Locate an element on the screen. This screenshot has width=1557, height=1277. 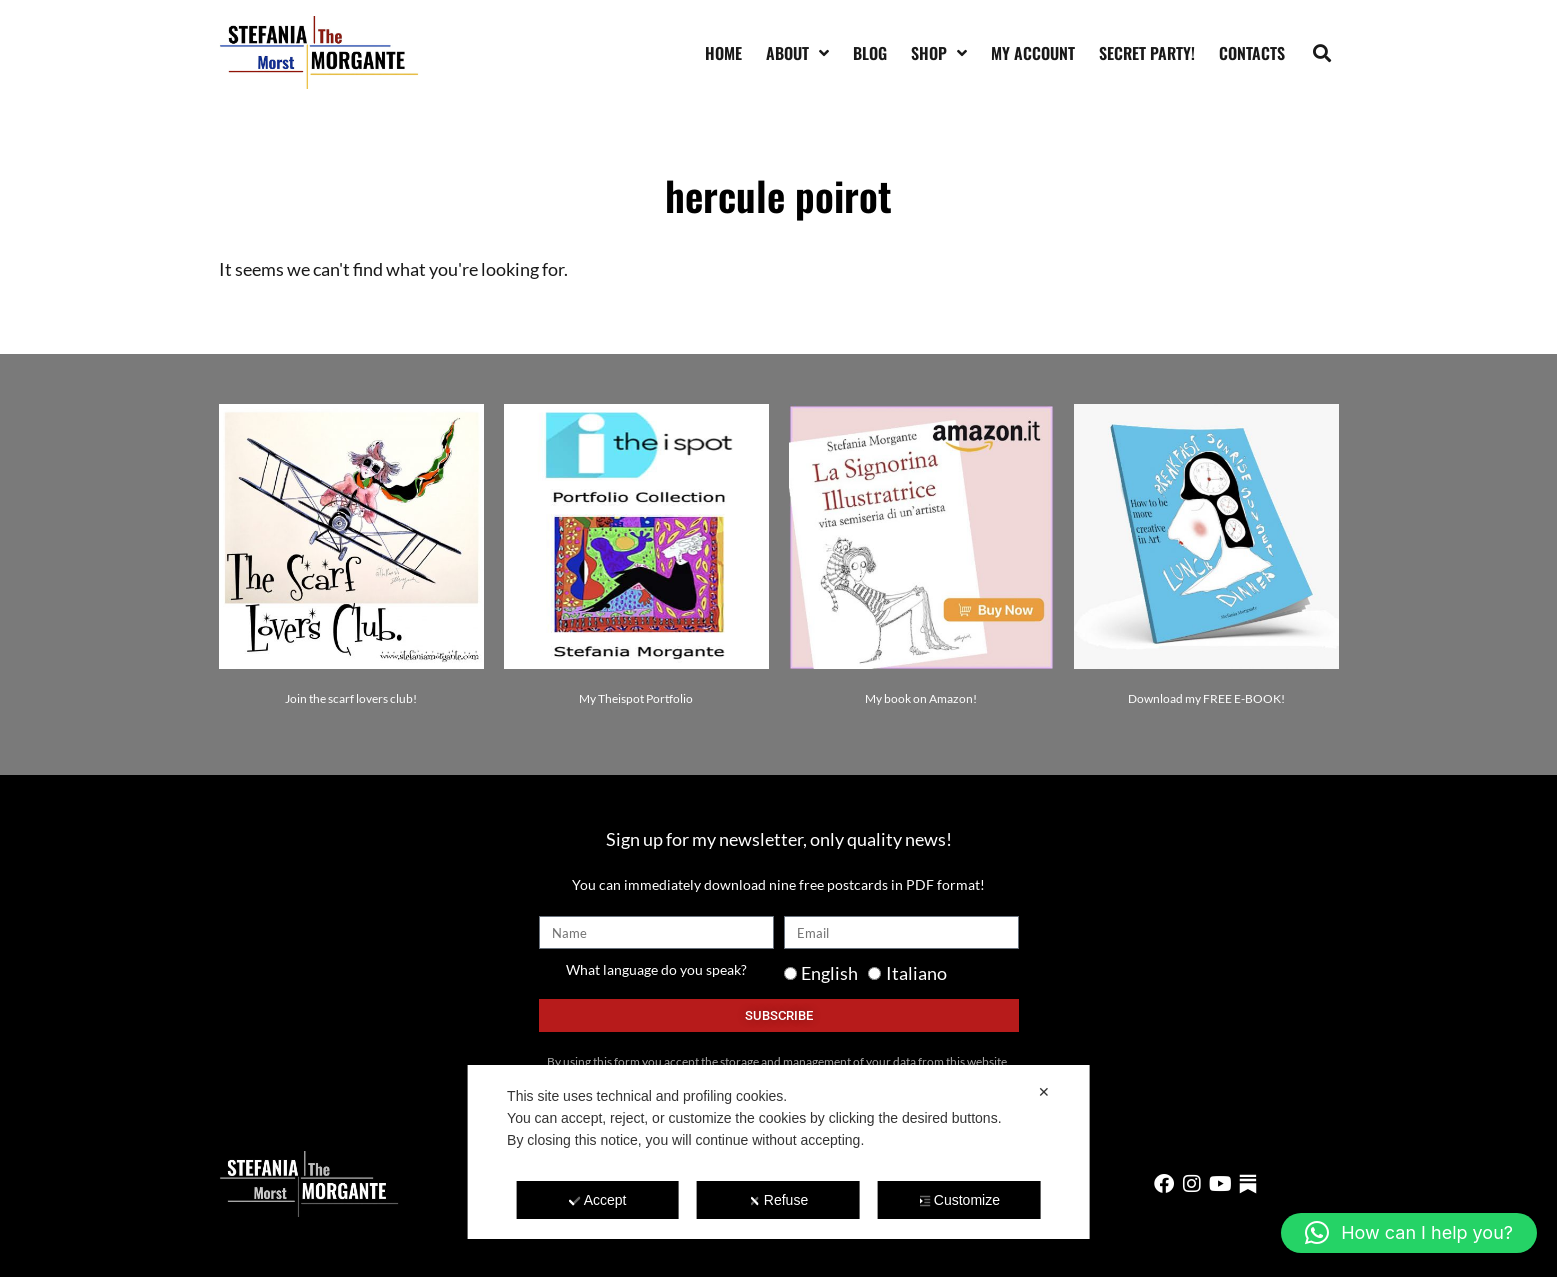
My account is located at coordinates (1033, 53).